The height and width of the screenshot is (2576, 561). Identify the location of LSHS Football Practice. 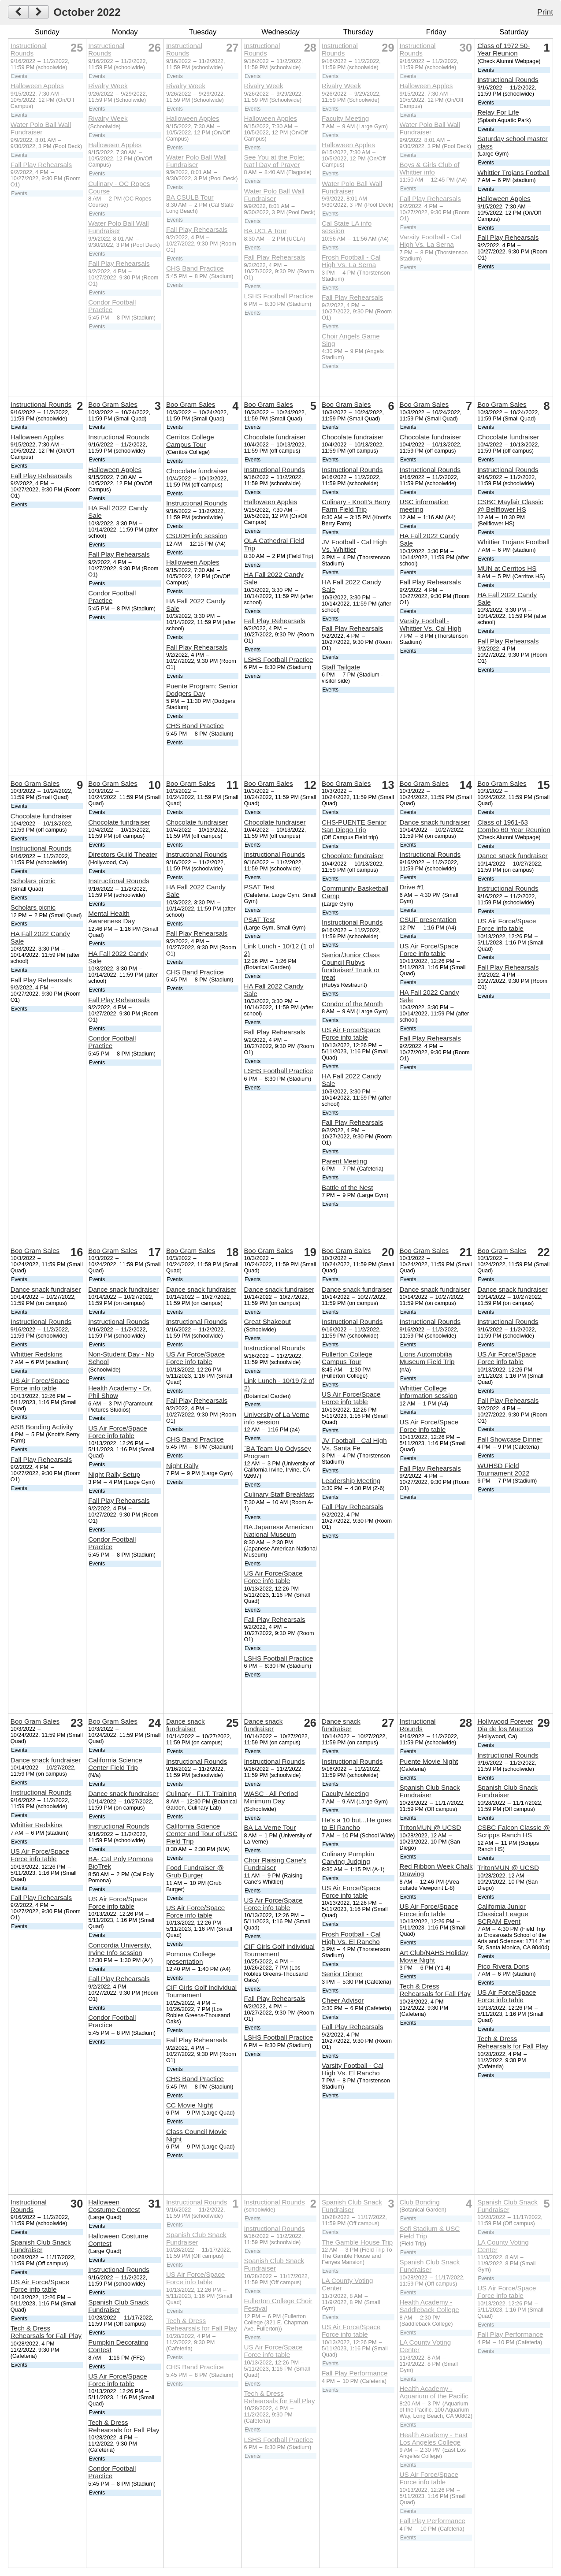
(278, 296).